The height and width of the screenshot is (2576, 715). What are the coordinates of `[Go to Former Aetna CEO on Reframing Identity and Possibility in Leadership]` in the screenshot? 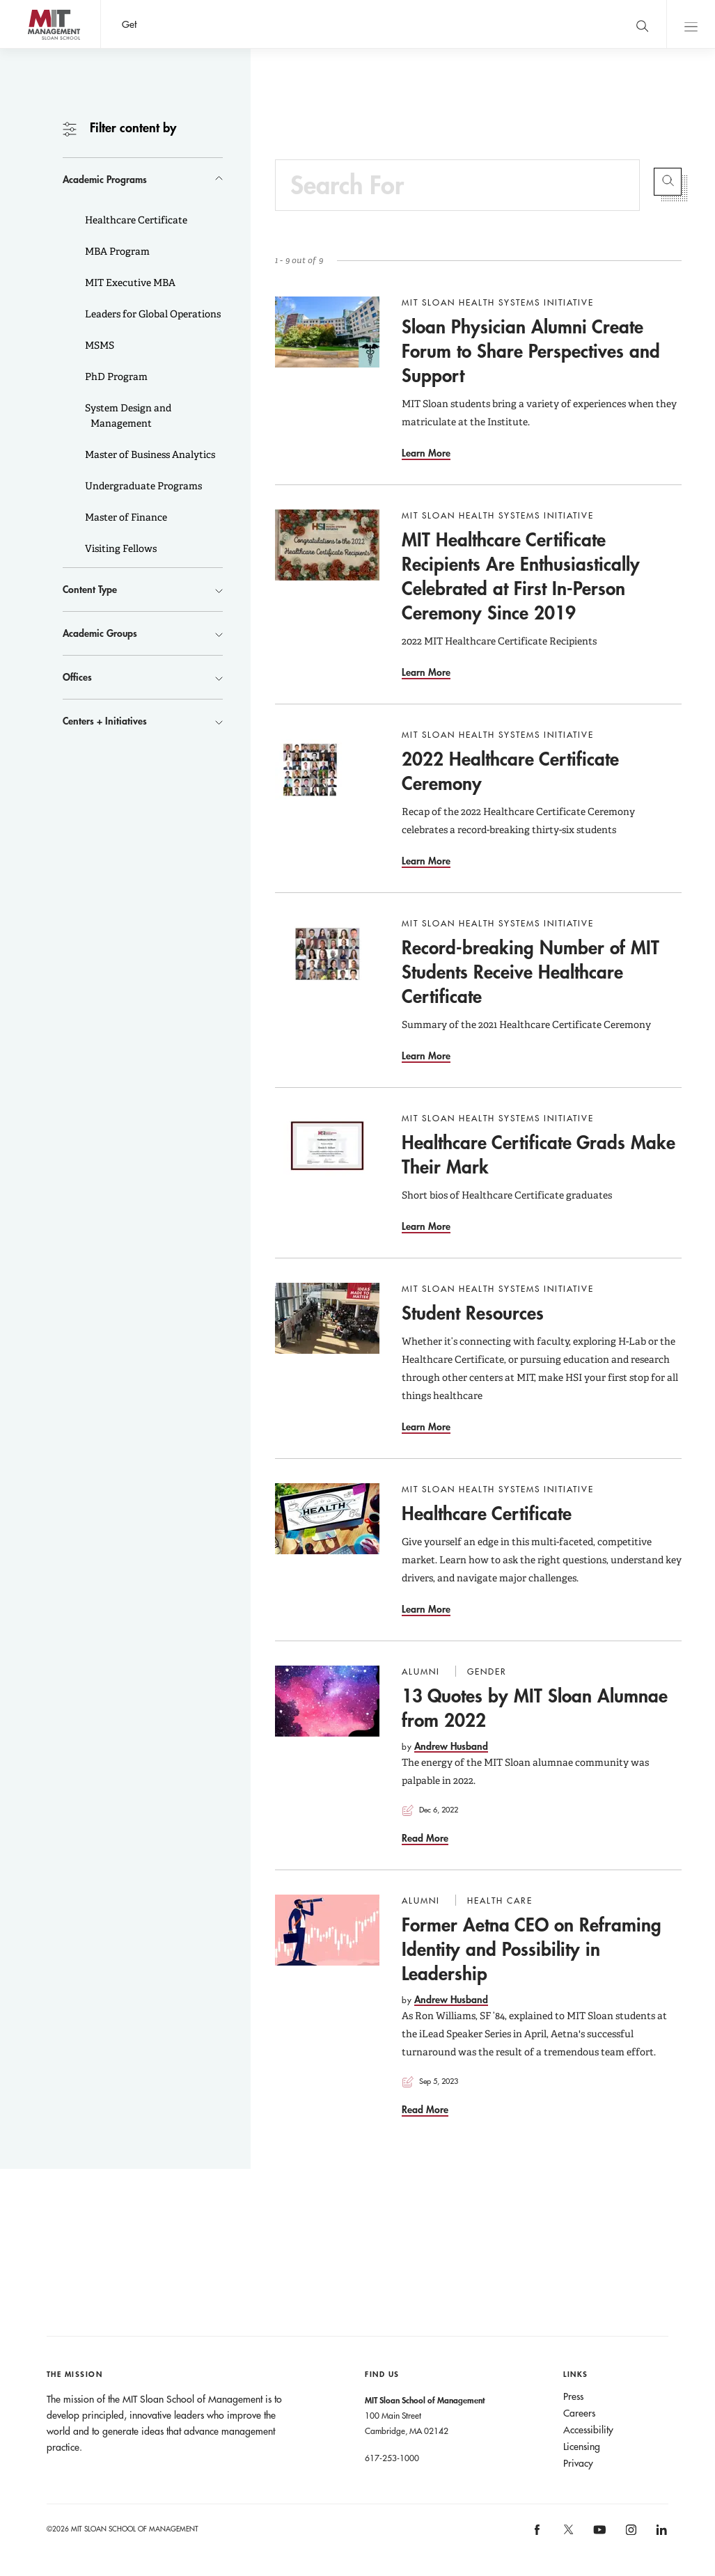 It's located at (327, 1930).